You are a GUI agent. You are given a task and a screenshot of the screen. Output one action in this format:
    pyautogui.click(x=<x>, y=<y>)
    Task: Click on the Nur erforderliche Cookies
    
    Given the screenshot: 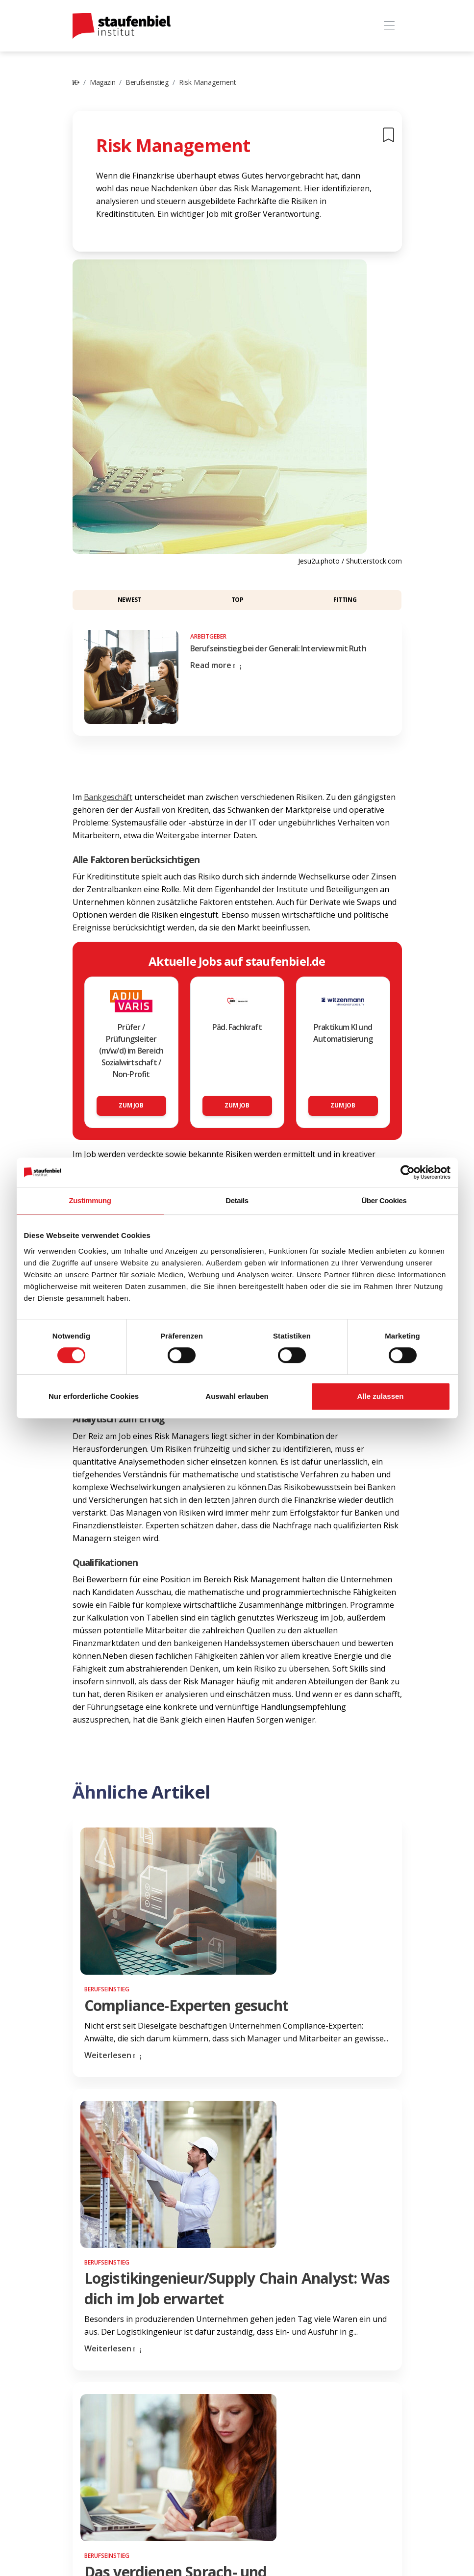 What is the action you would take?
    pyautogui.click(x=94, y=1396)
    